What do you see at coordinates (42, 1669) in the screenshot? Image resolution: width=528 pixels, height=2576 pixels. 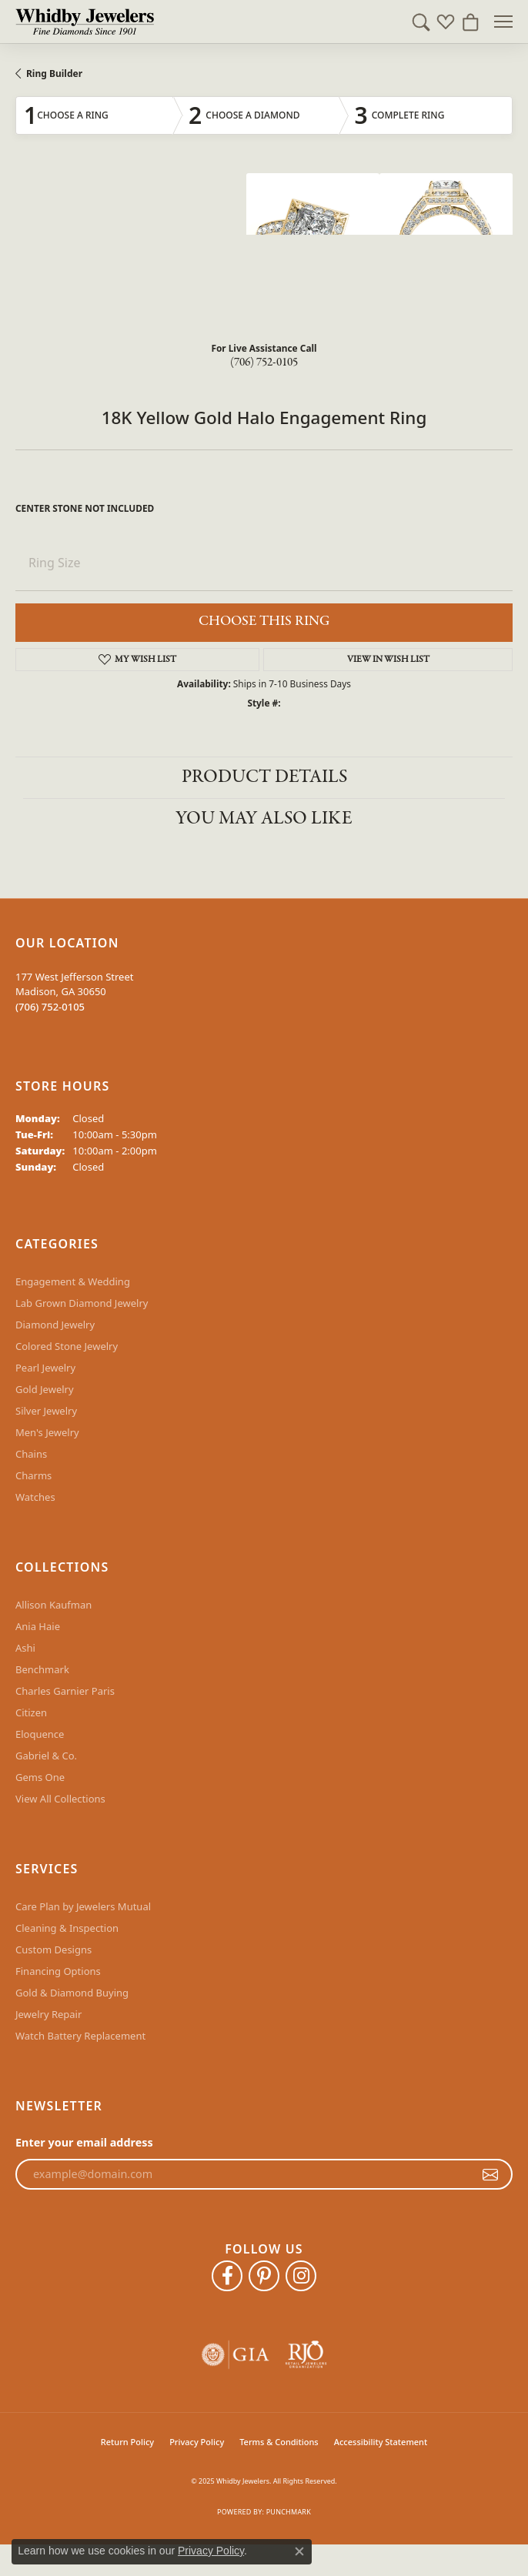 I see `Benchmark` at bounding box center [42, 1669].